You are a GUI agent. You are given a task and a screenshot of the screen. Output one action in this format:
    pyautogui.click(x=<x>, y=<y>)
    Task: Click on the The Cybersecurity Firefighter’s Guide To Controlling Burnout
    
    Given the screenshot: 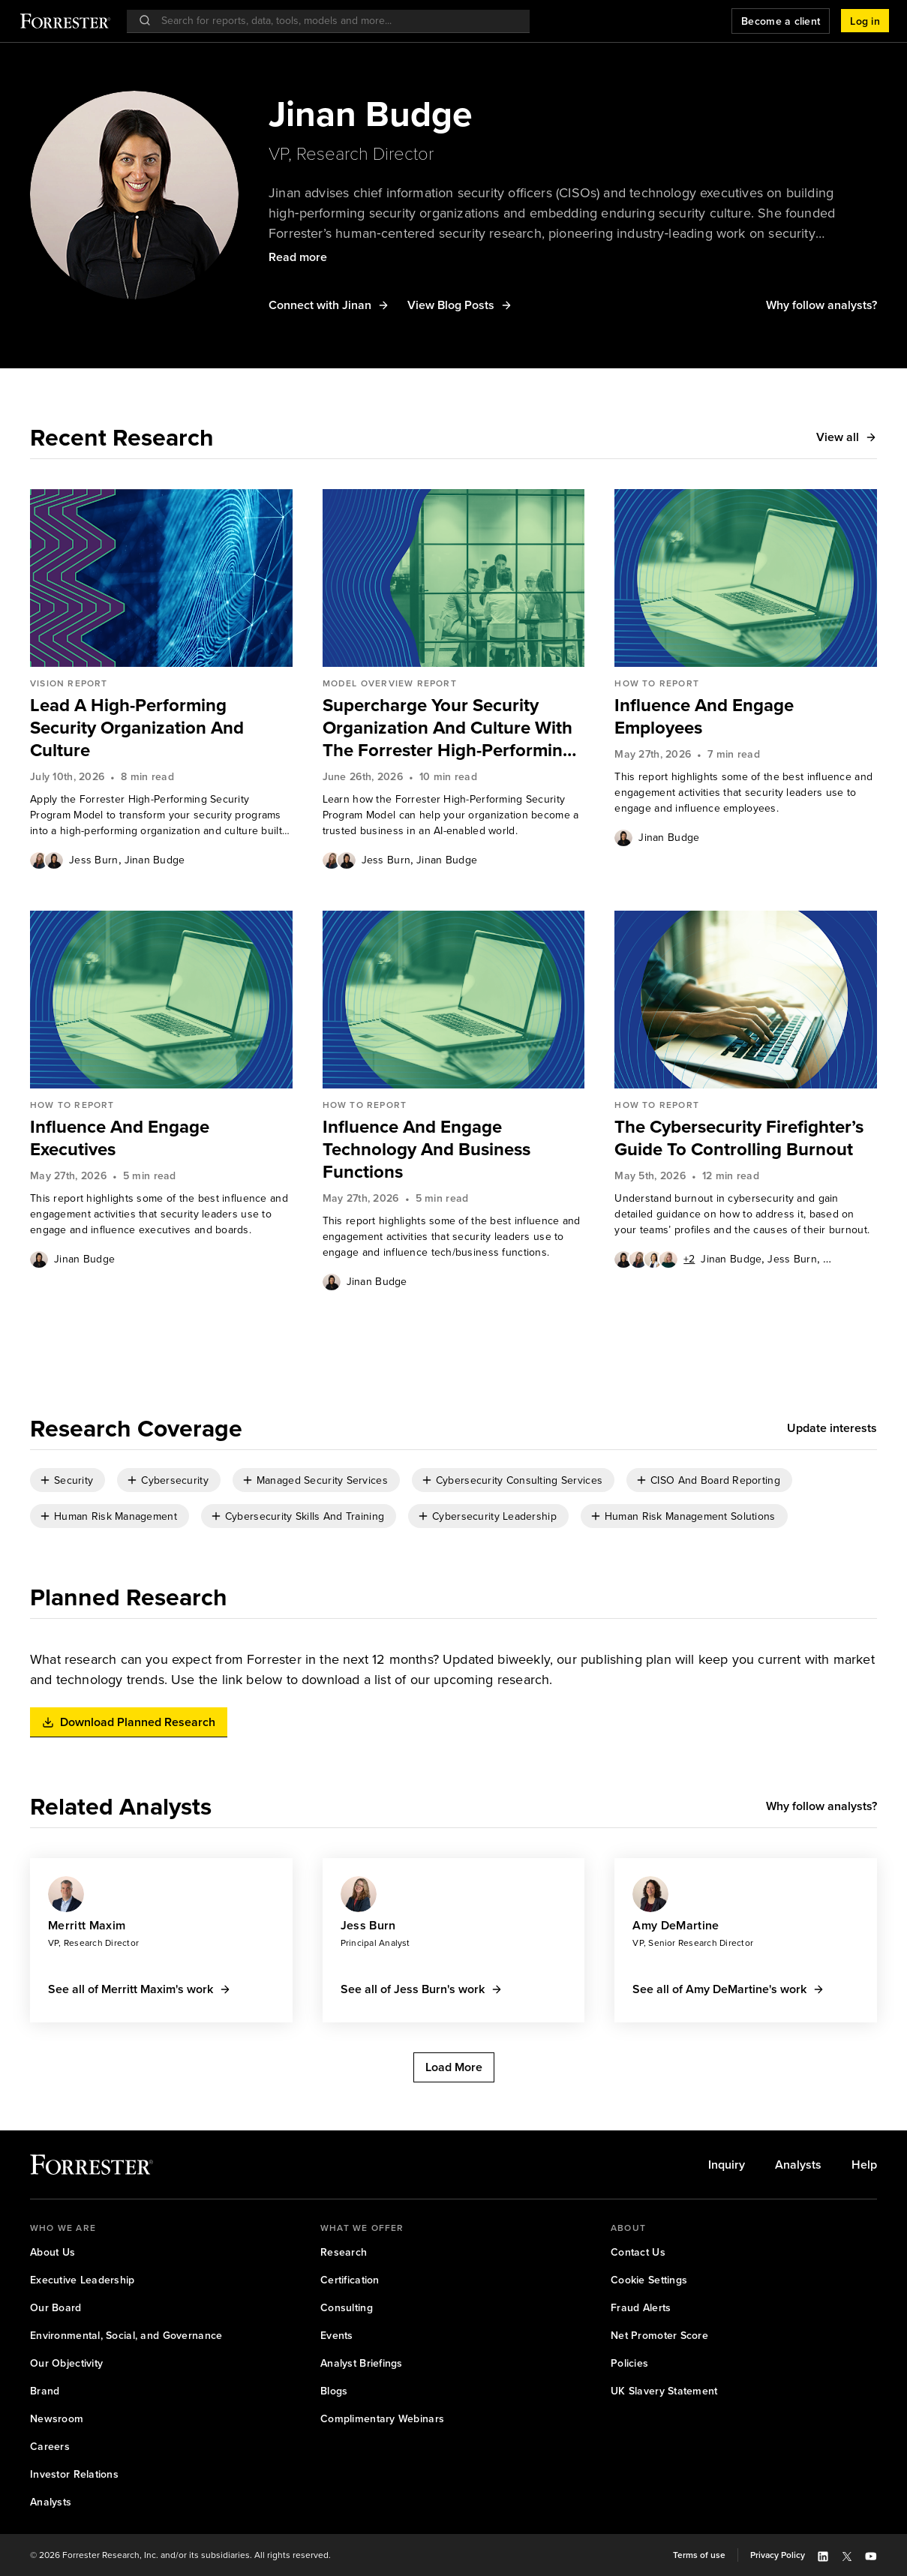 What is the action you would take?
    pyautogui.click(x=738, y=1137)
    